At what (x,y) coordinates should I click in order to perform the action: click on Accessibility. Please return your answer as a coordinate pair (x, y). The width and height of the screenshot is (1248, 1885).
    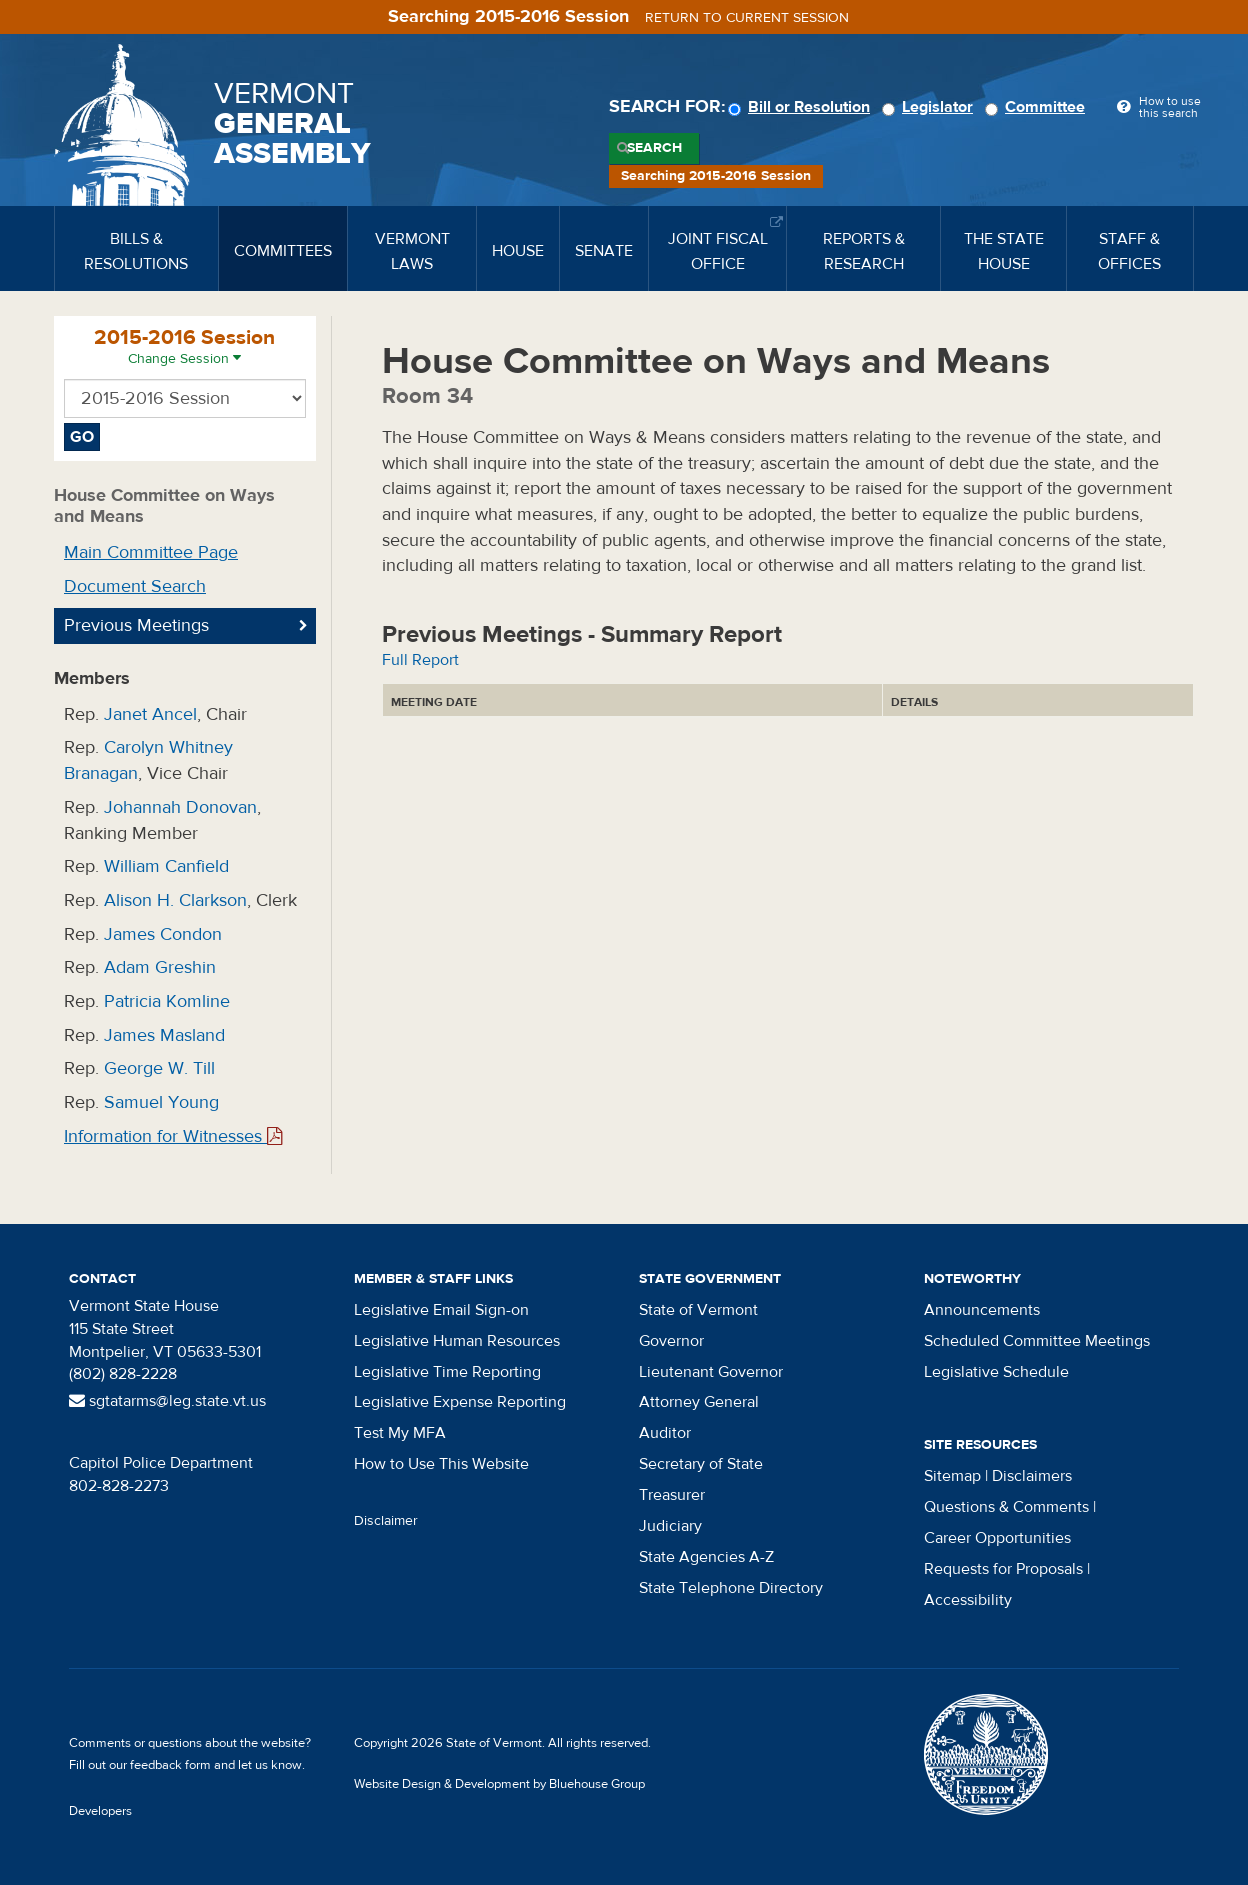
    Looking at the image, I should click on (968, 1600).